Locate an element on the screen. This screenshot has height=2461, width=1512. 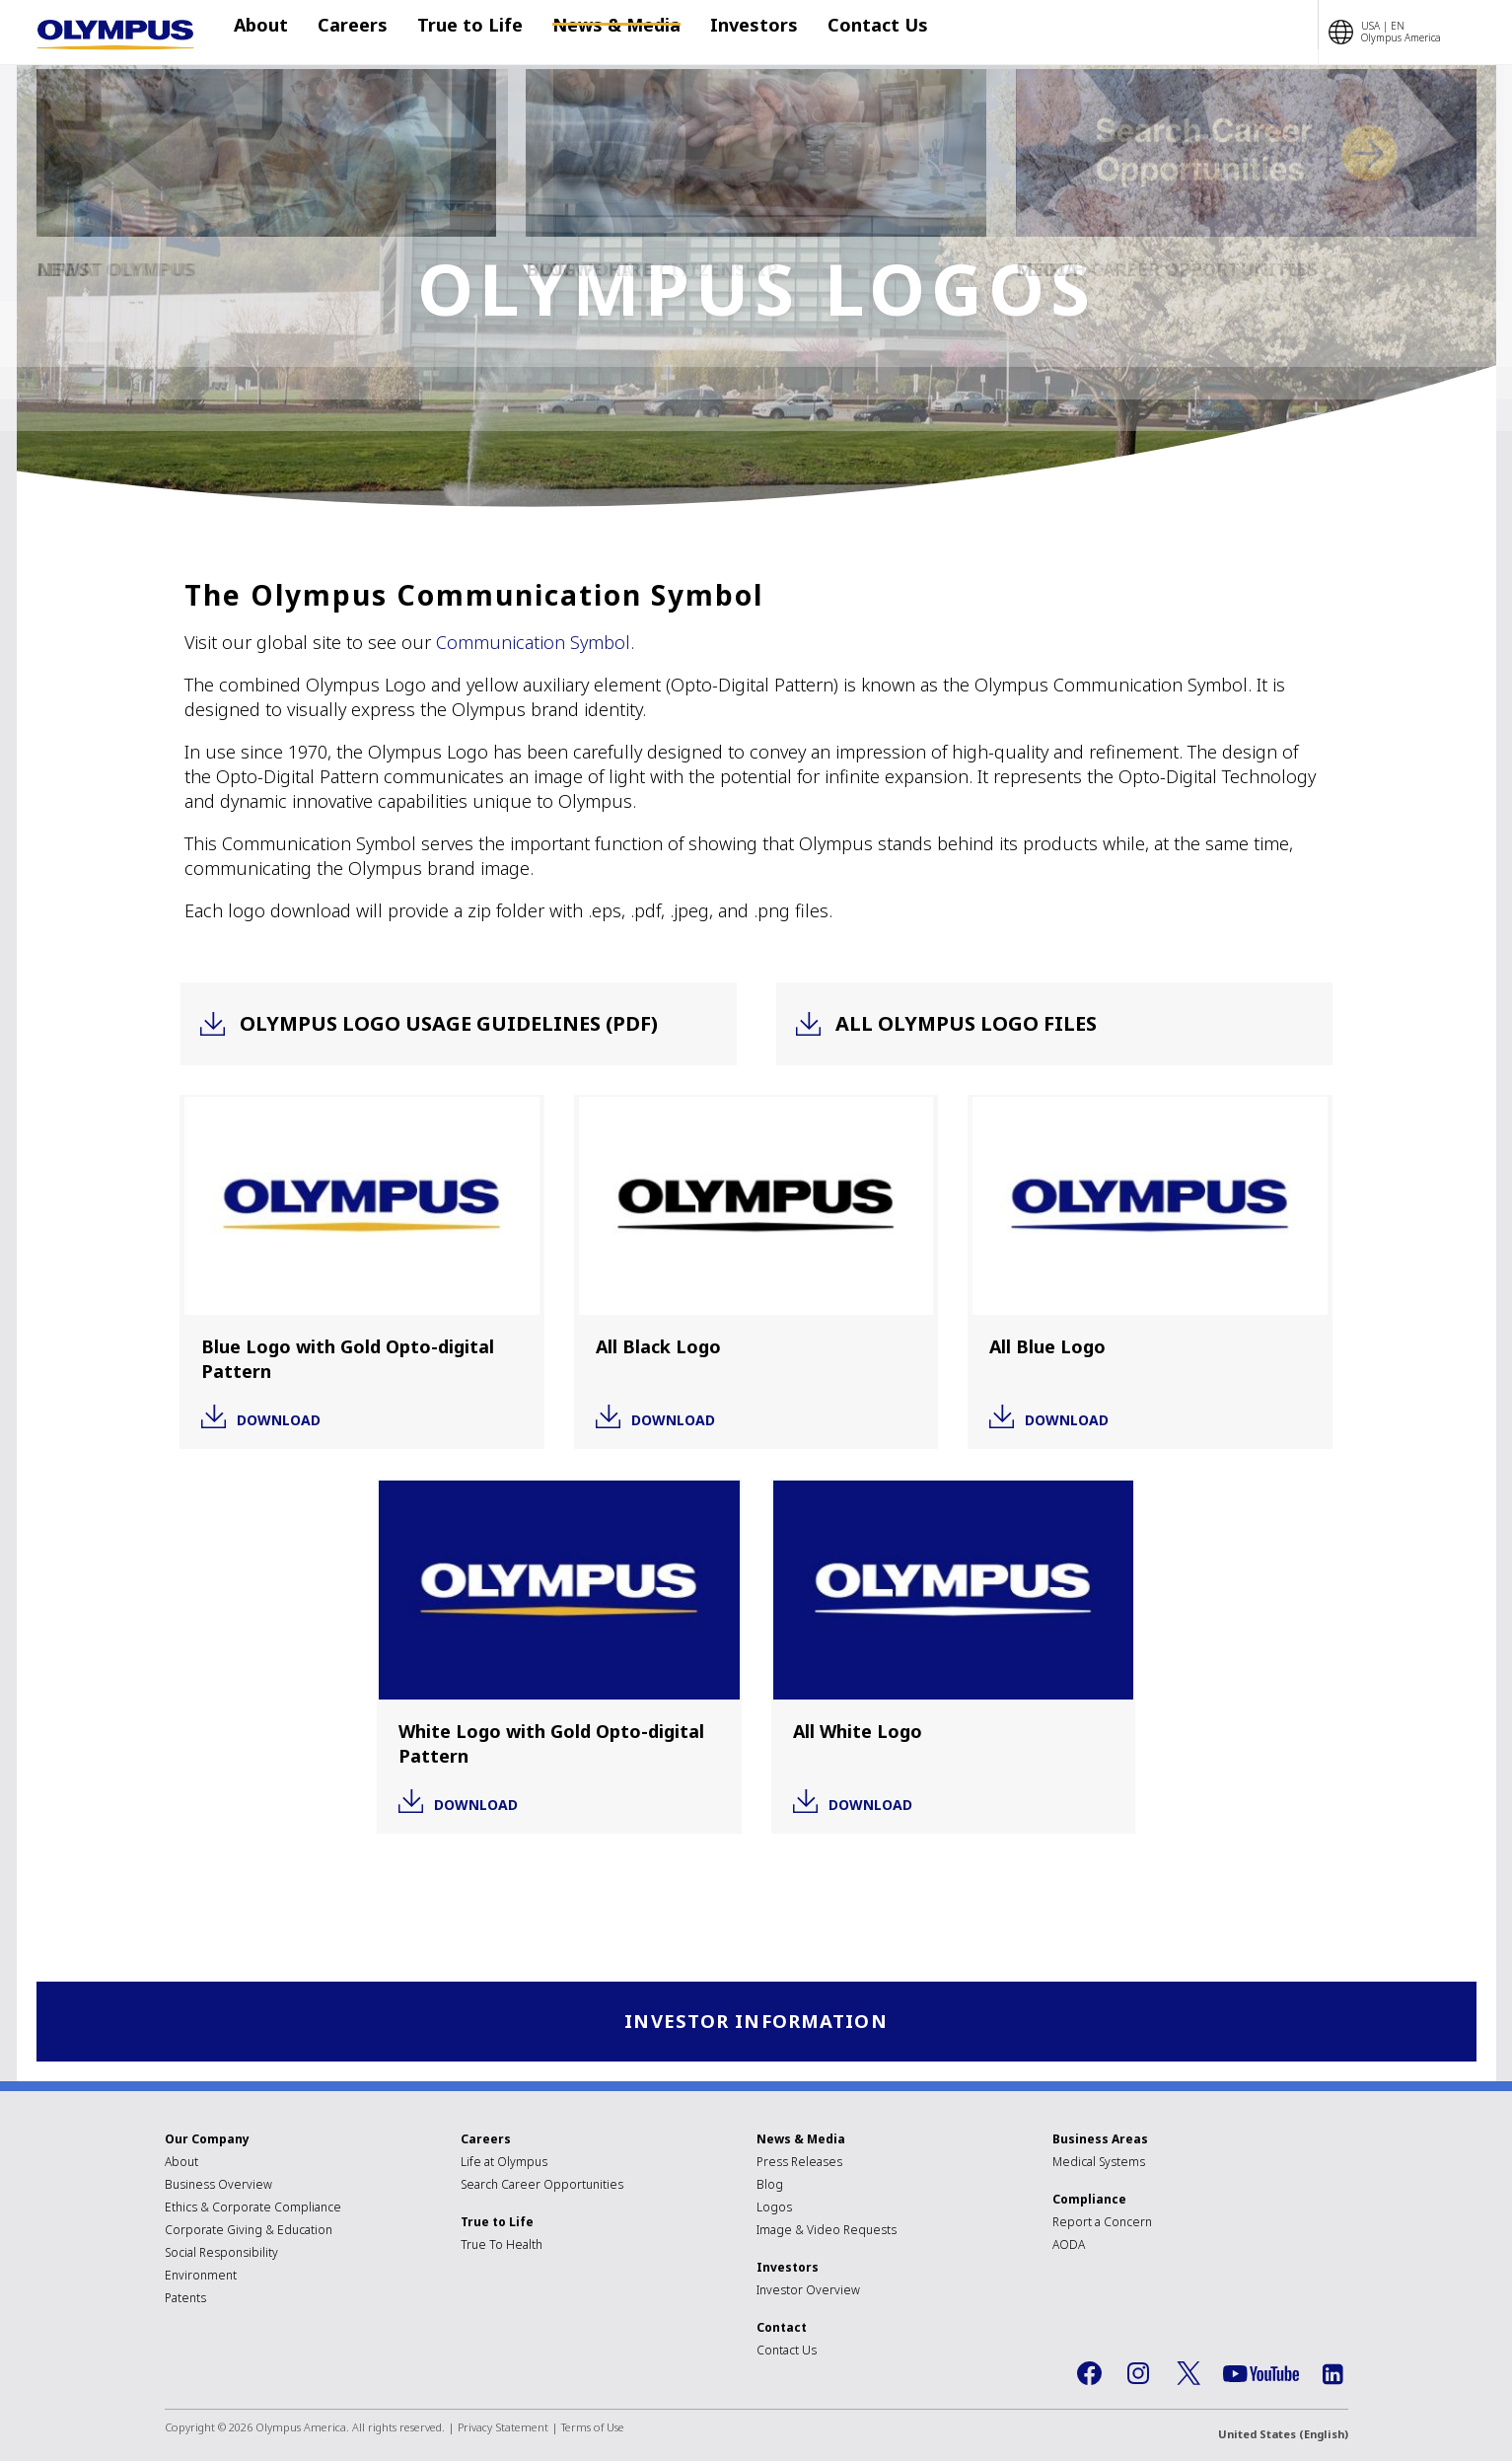
Ethics & Corporate Compliance is located at coordinates (253, 2208).